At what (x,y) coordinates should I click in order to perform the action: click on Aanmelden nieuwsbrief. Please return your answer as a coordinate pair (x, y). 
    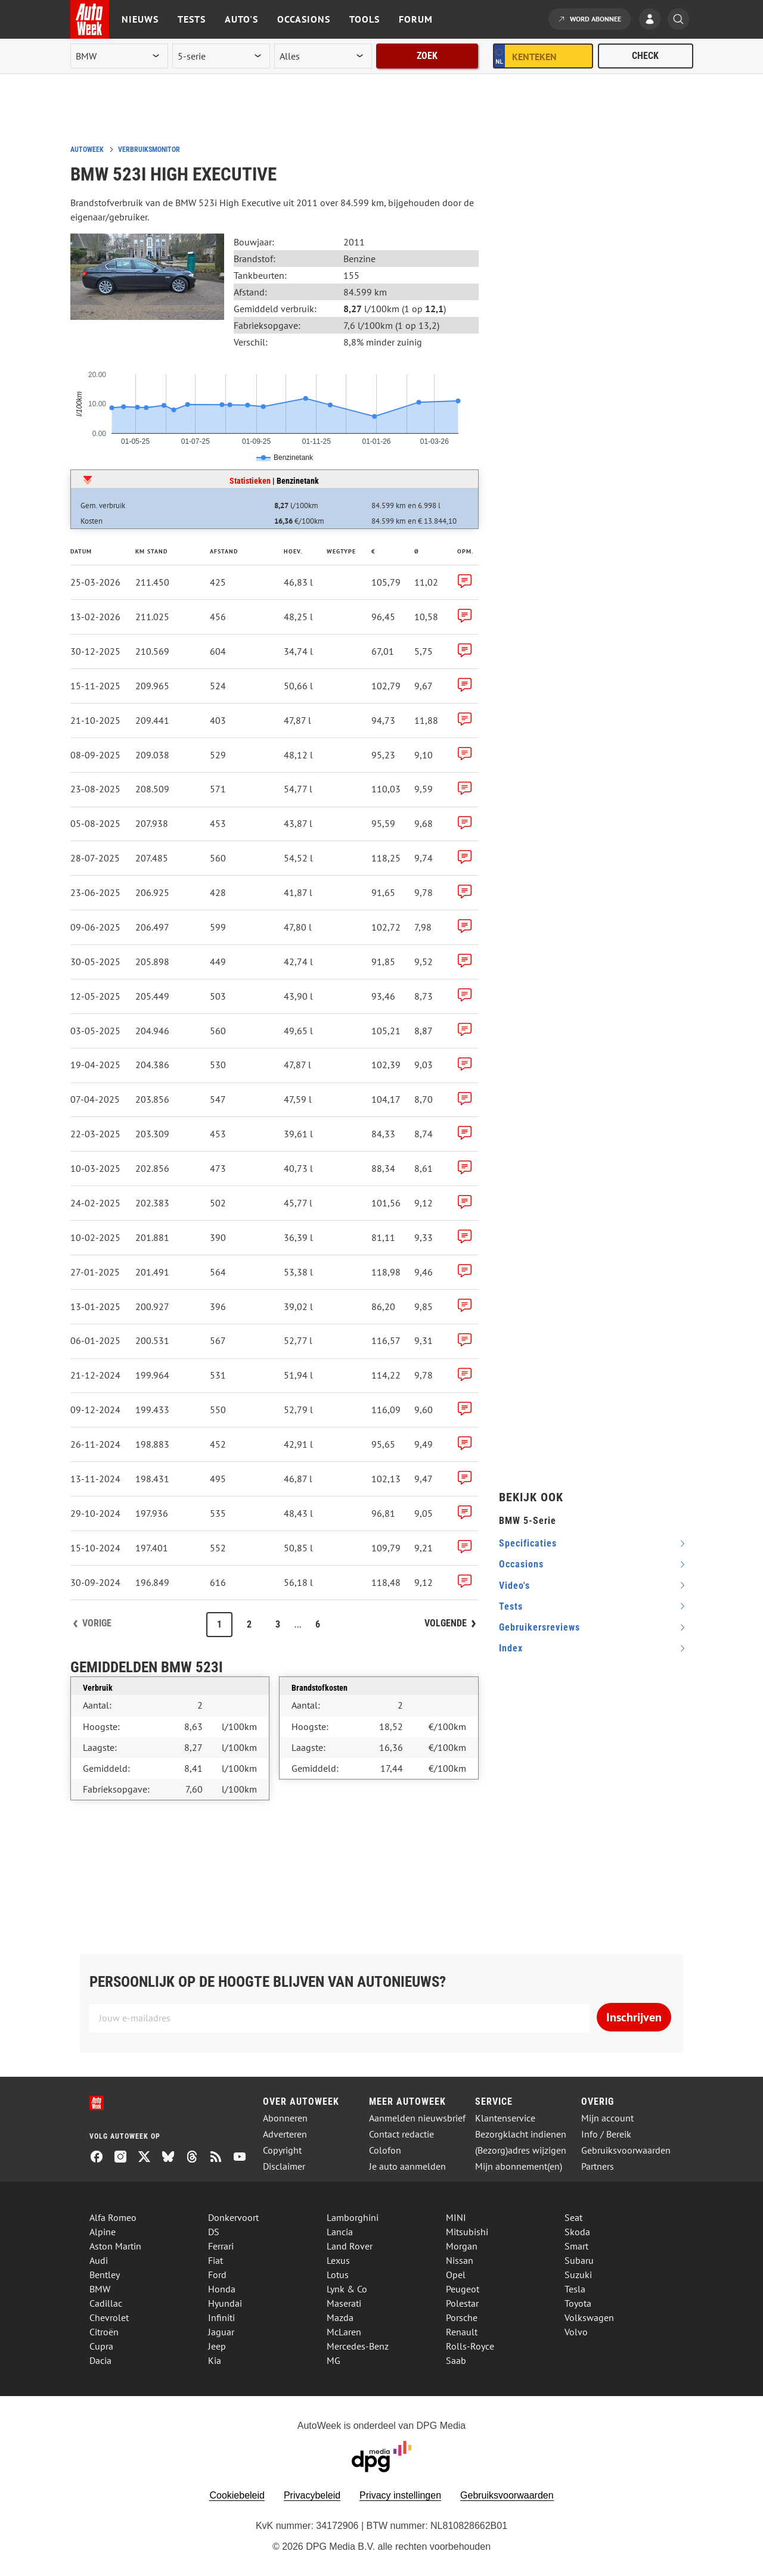
    Looking at the image, I should click on (417, 2118).